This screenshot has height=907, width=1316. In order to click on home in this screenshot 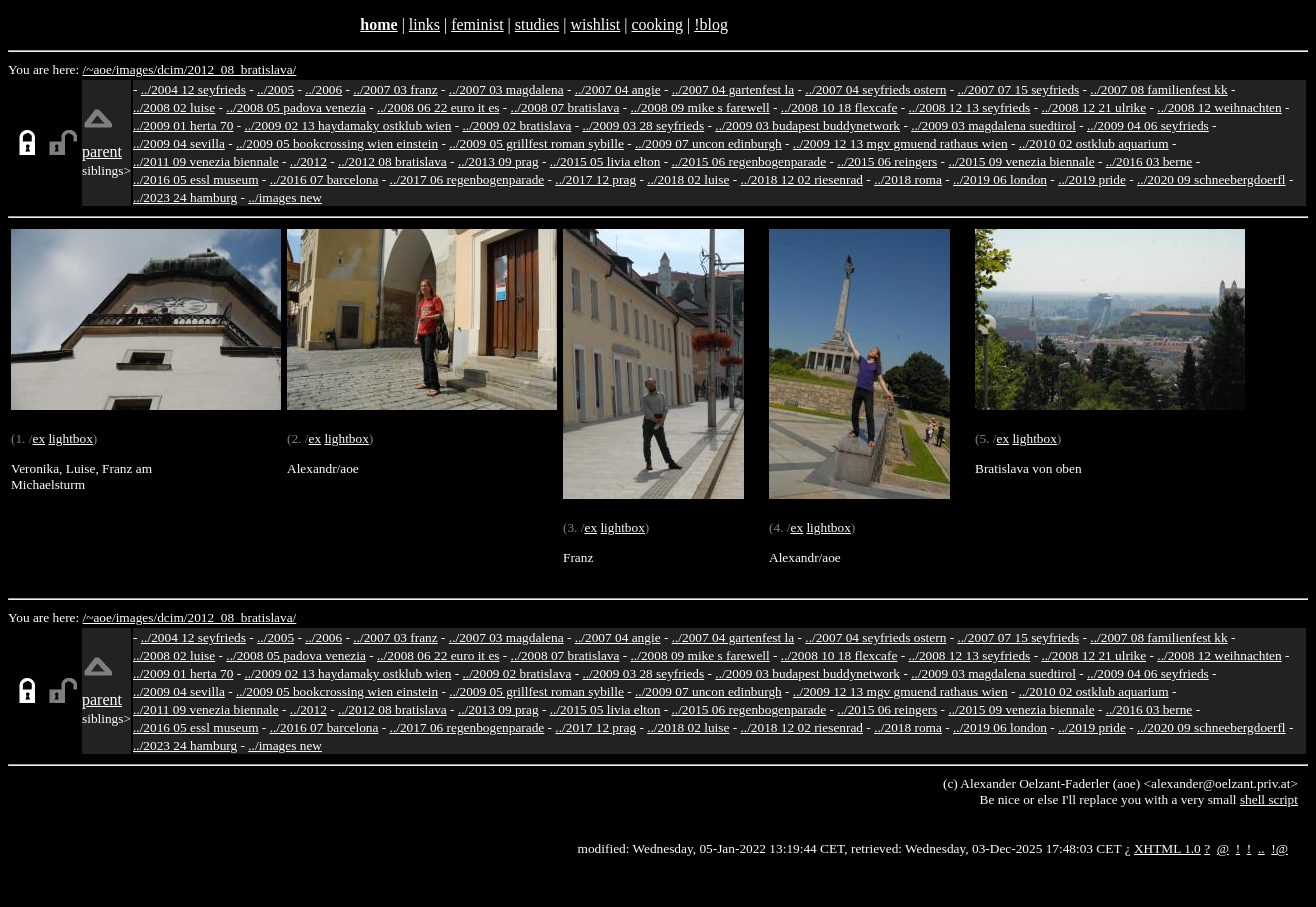, I will do `click(378, 24)`.